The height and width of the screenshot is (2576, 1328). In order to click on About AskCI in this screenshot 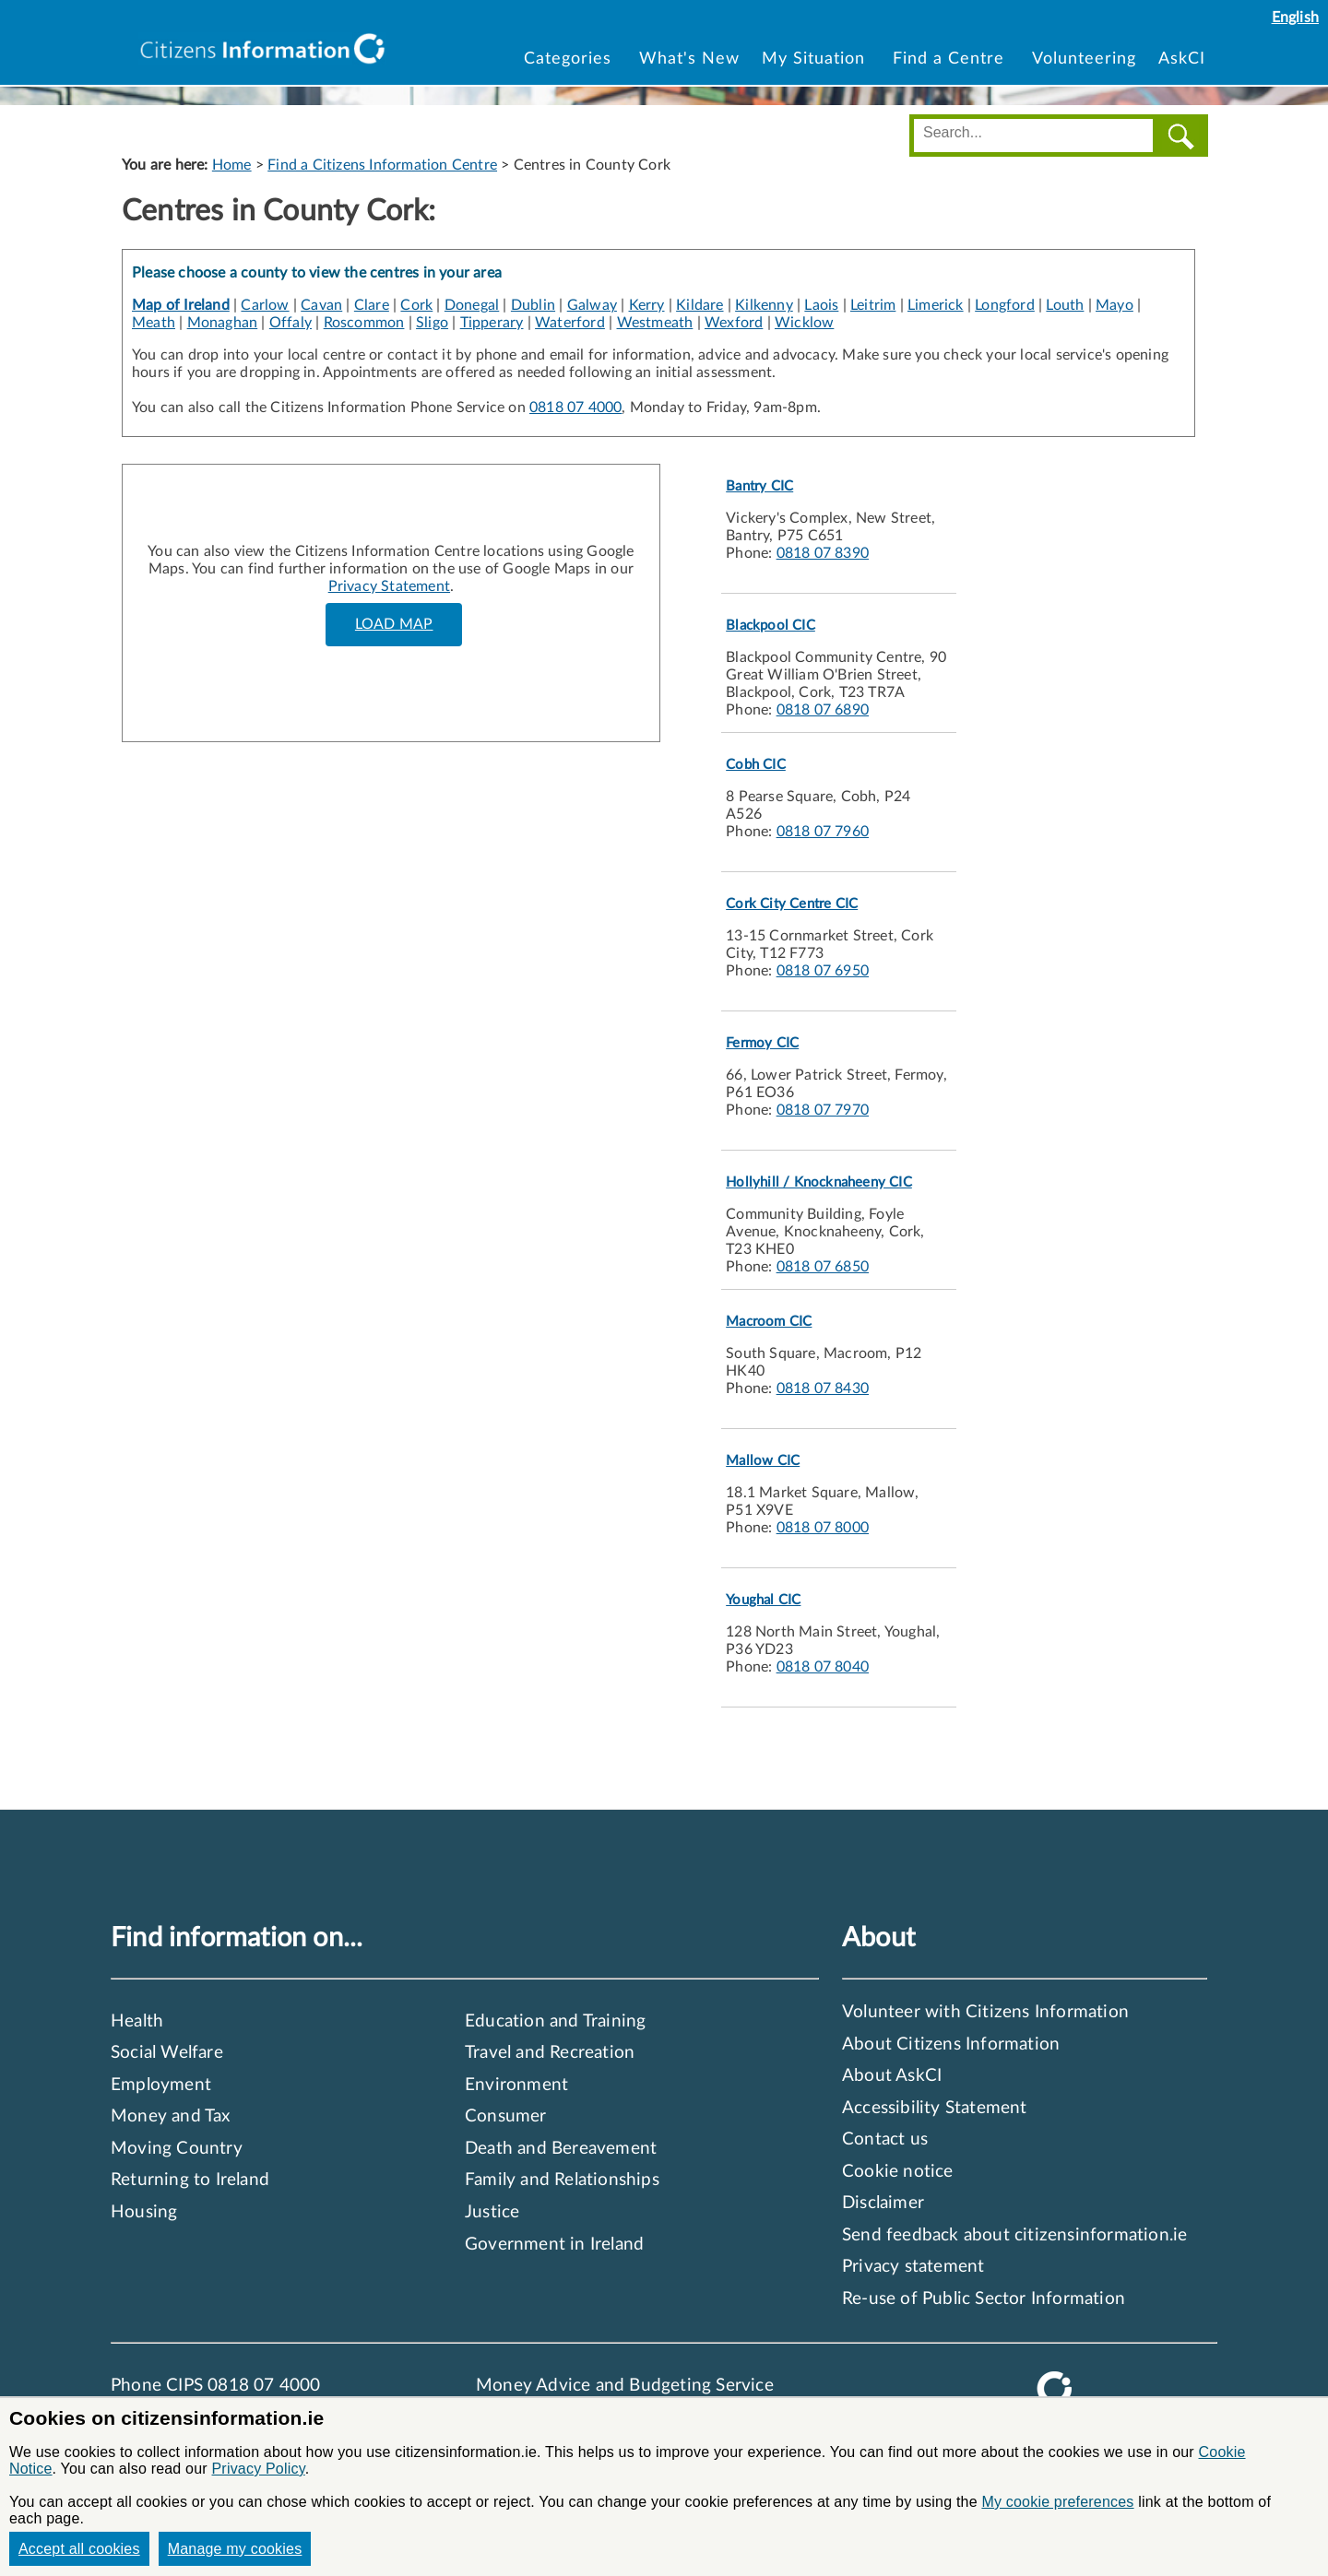, I will do `click(892, 2076)`.